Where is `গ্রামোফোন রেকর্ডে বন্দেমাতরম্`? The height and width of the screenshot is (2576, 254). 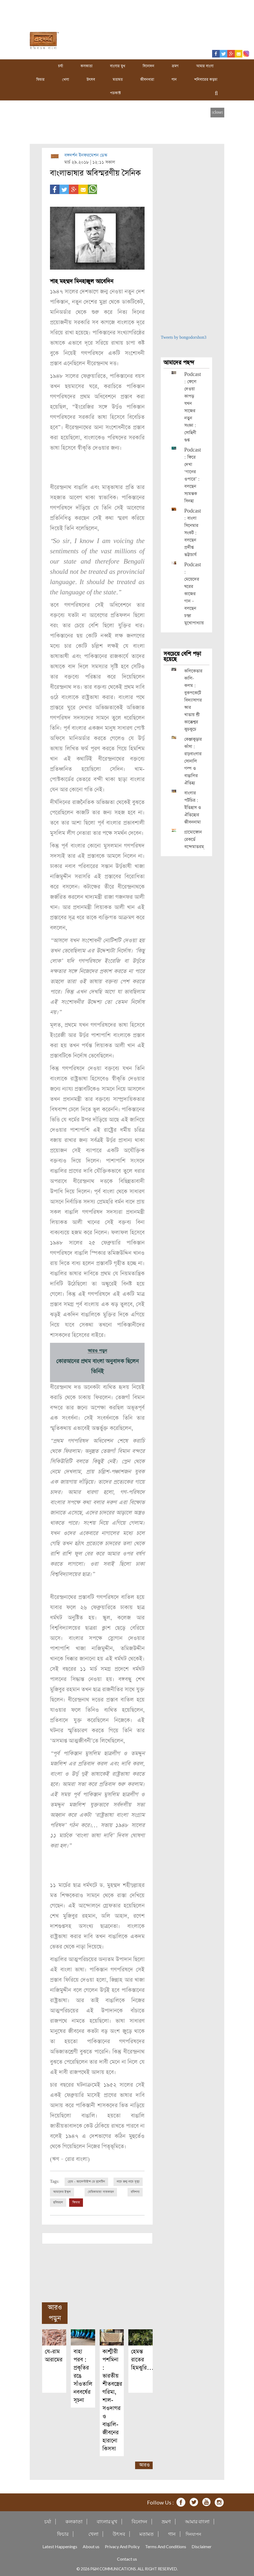
গ্রামোফোন রেকর্ডে বন্দেমাতরম্ is located at coordinates (194, 839).